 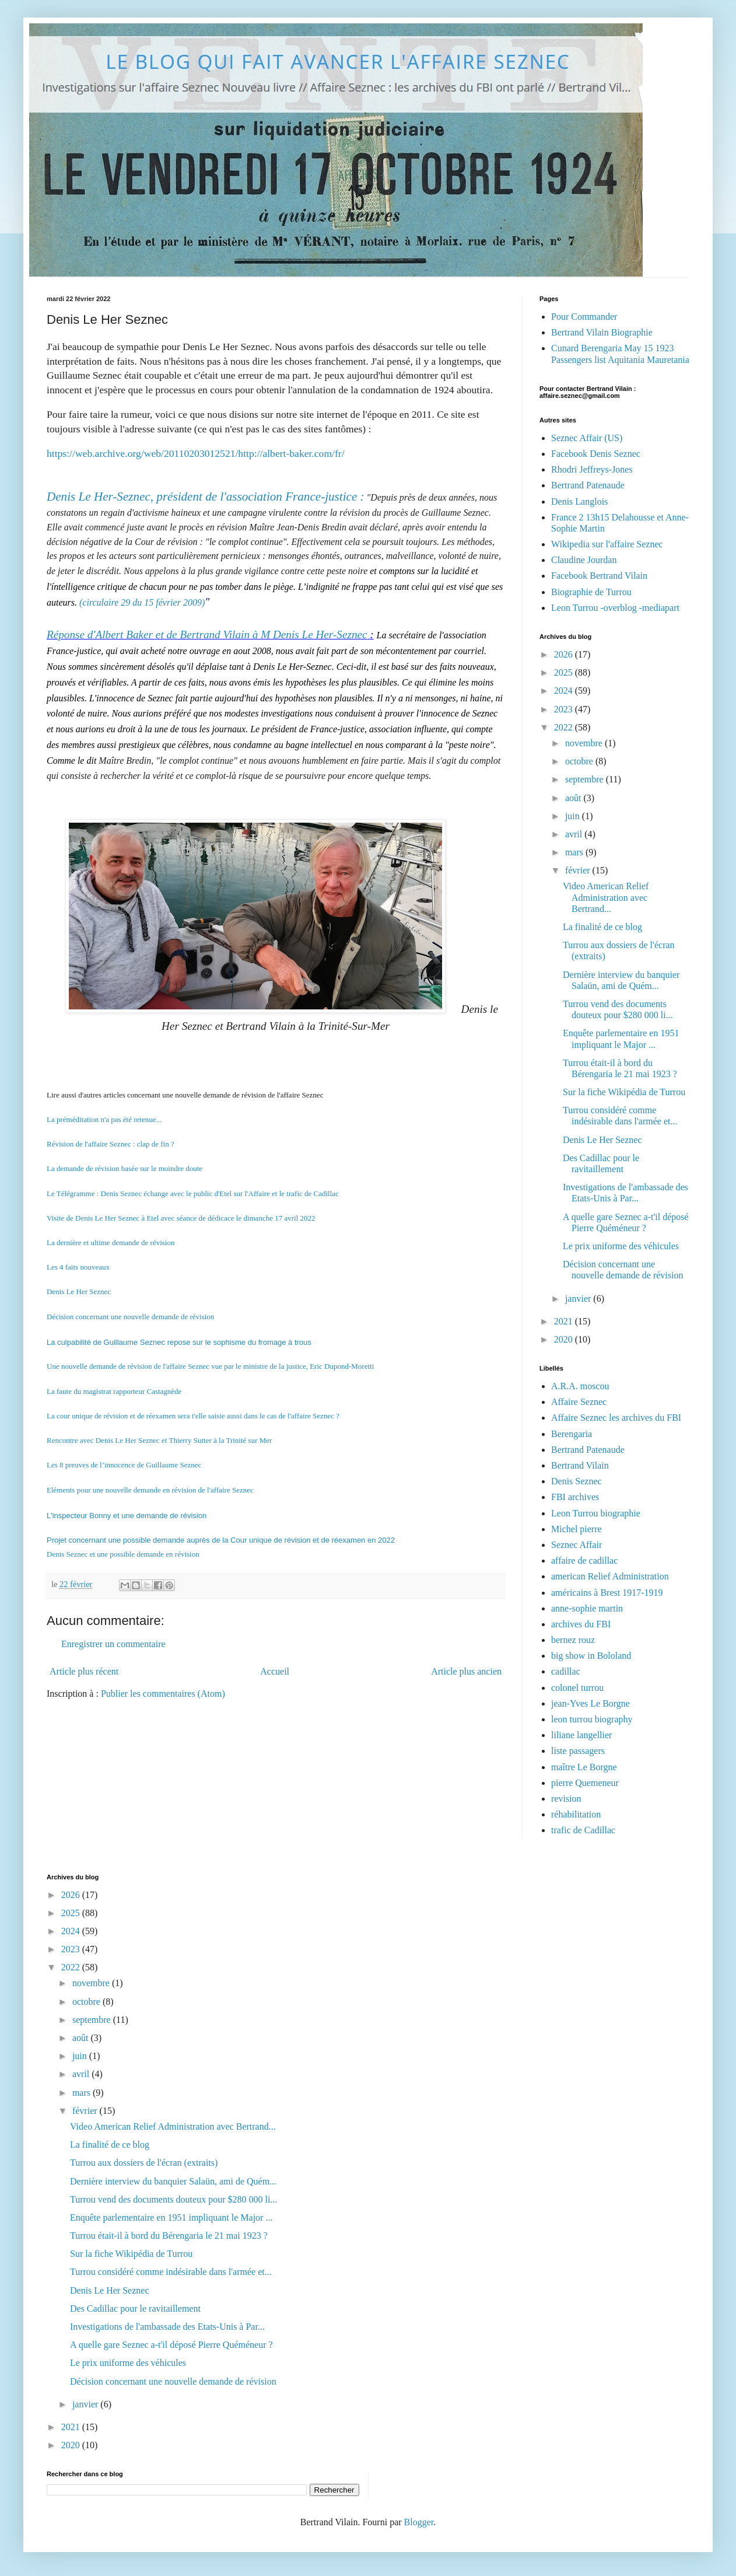 I want to click on Des Cadillac pour le ravitaillement, so click(x=135, y=2308).